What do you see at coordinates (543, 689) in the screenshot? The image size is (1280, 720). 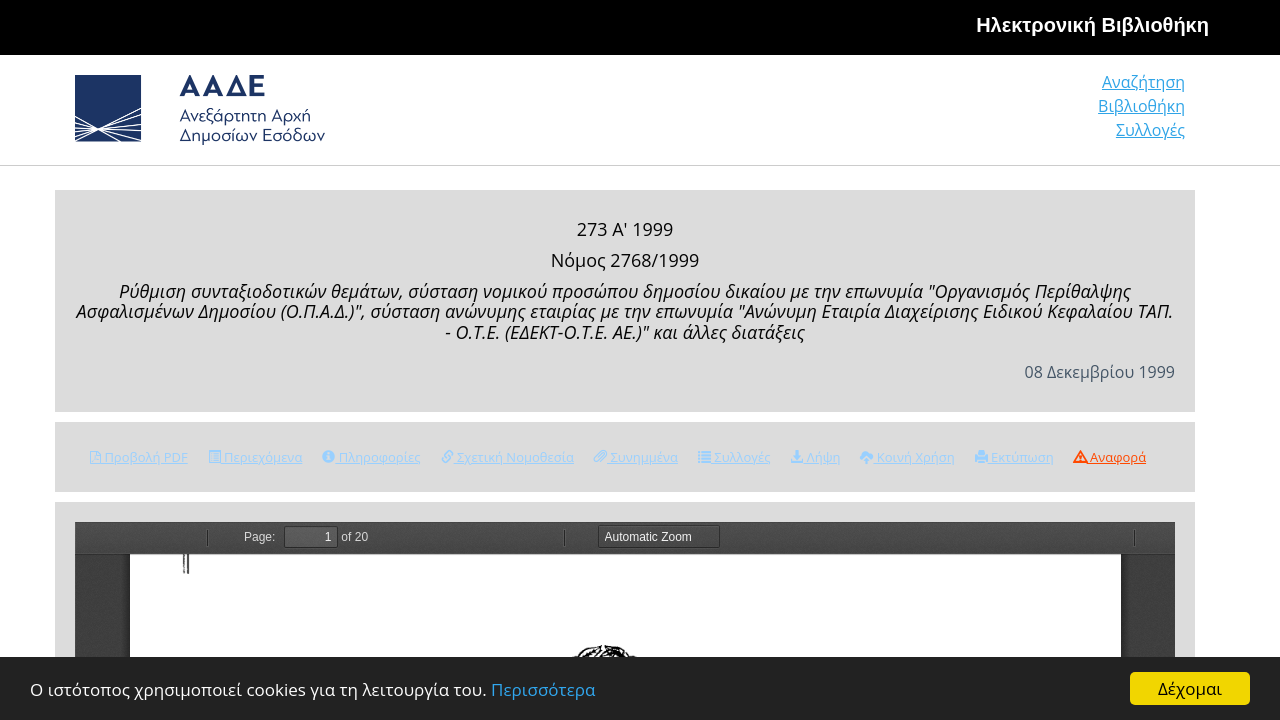 I see `Περισσότερα` at bounding box center [543, 689].